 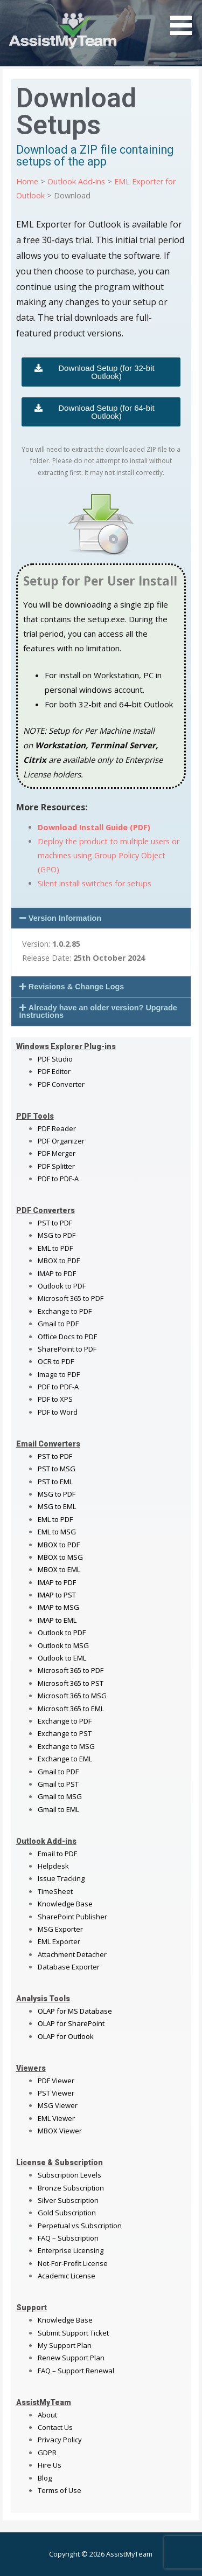 What do you see at coordinates (58, 1412) in the screenshot?
I see `PDF to Word` at bounding box center [58, 1412].